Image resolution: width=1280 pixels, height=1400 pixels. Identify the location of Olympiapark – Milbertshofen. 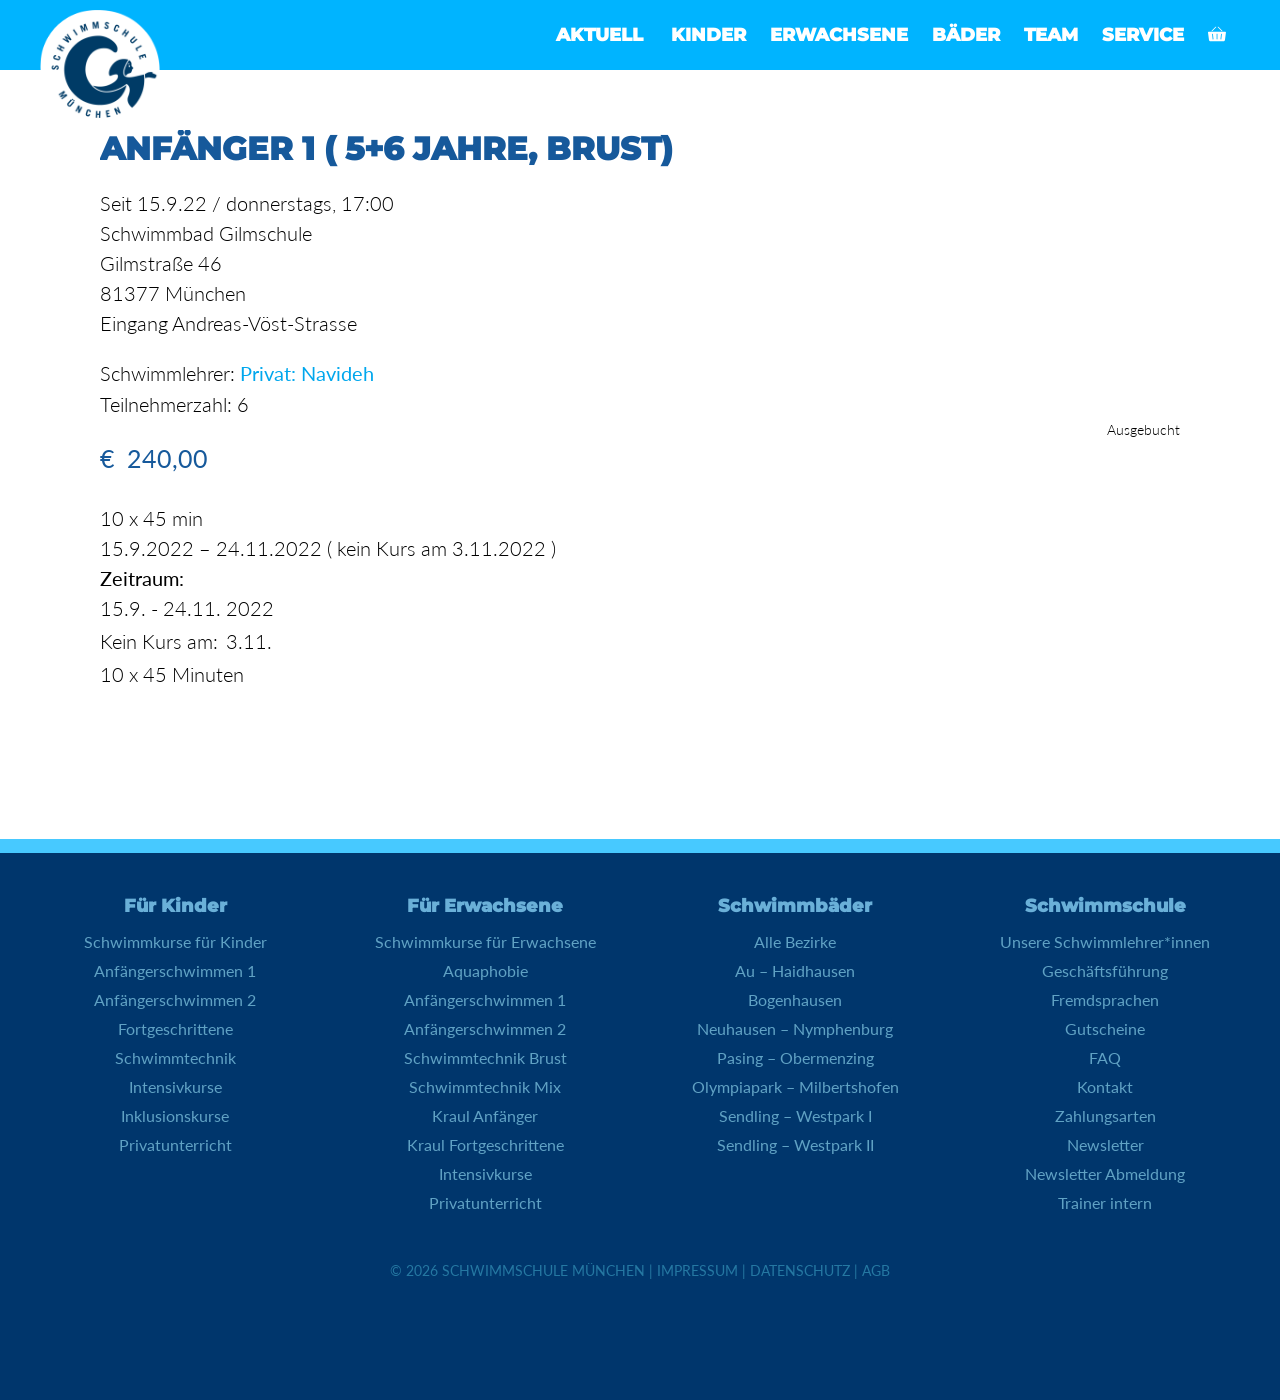
(795, 1085).